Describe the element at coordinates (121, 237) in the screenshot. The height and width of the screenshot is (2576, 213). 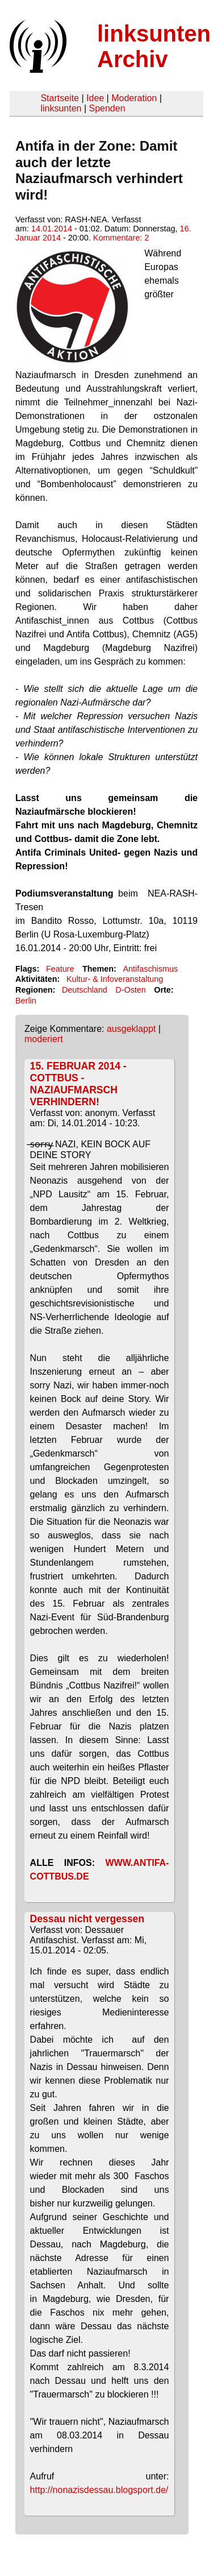
I see `Kommentare: 2` at that location.